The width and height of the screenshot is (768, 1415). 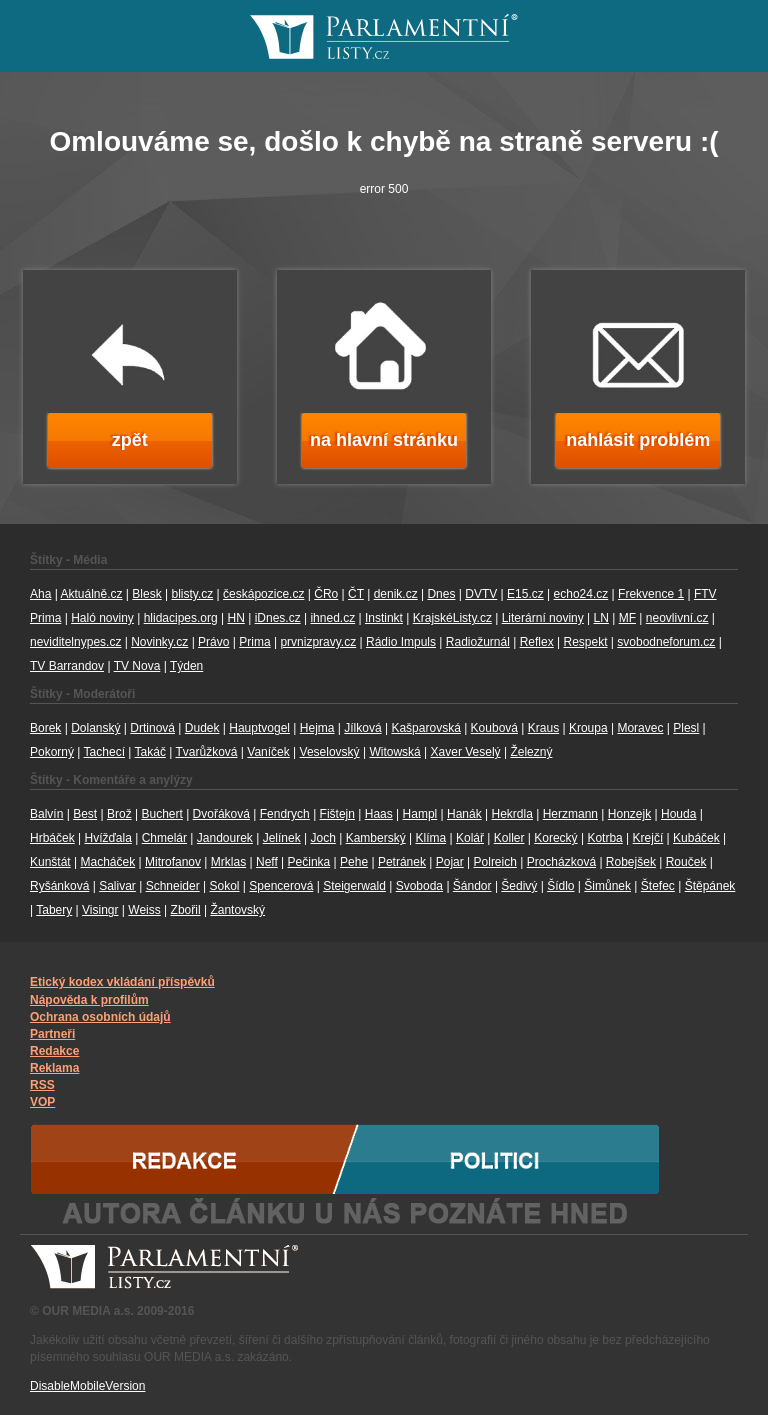 What do you see at coordinates (629, 814) in the screenshot?
I see `Honzejk` at bounding box center [629, 814].